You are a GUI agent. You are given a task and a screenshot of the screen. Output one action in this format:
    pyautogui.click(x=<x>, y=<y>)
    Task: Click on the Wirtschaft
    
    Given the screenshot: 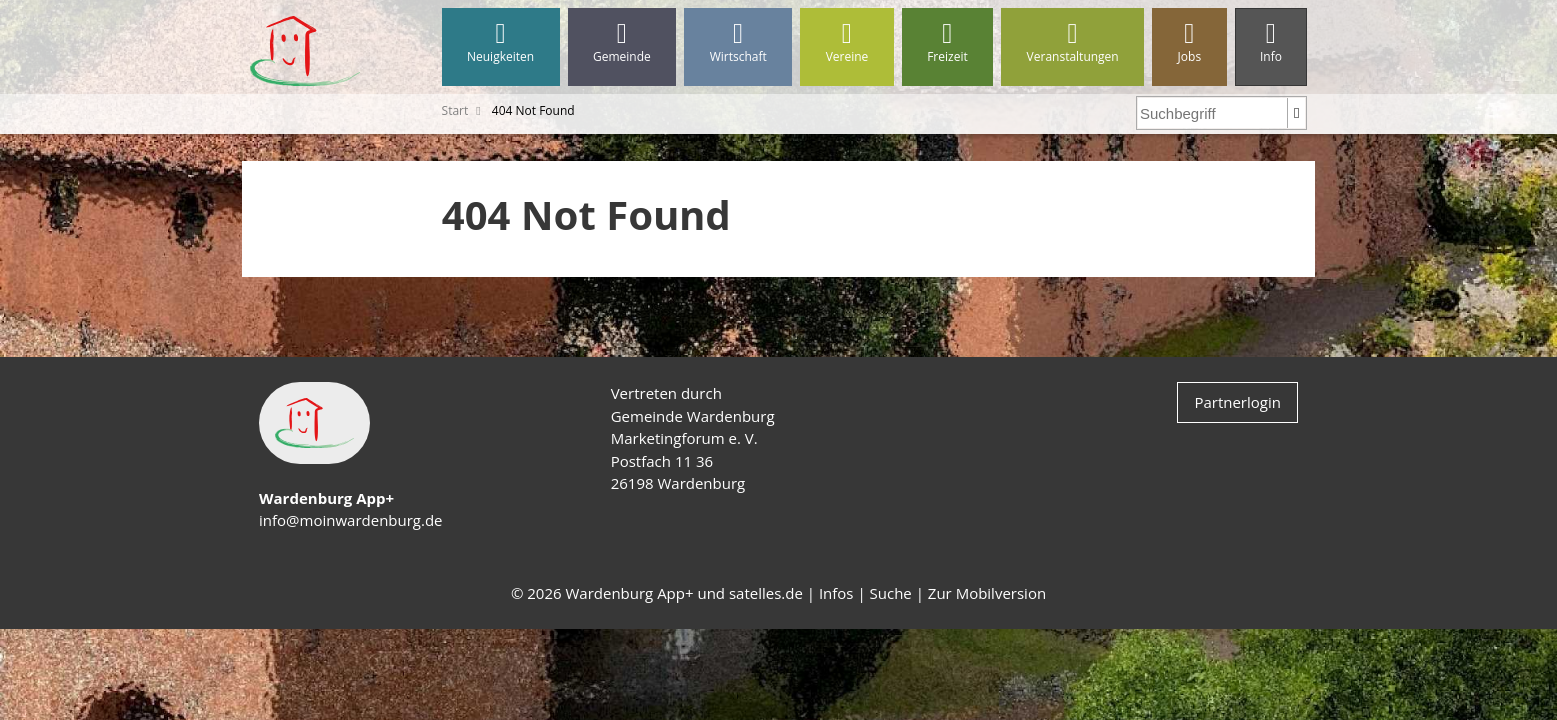 What is the action you would take?
    pyautogui.click(x=738, y=42)
    